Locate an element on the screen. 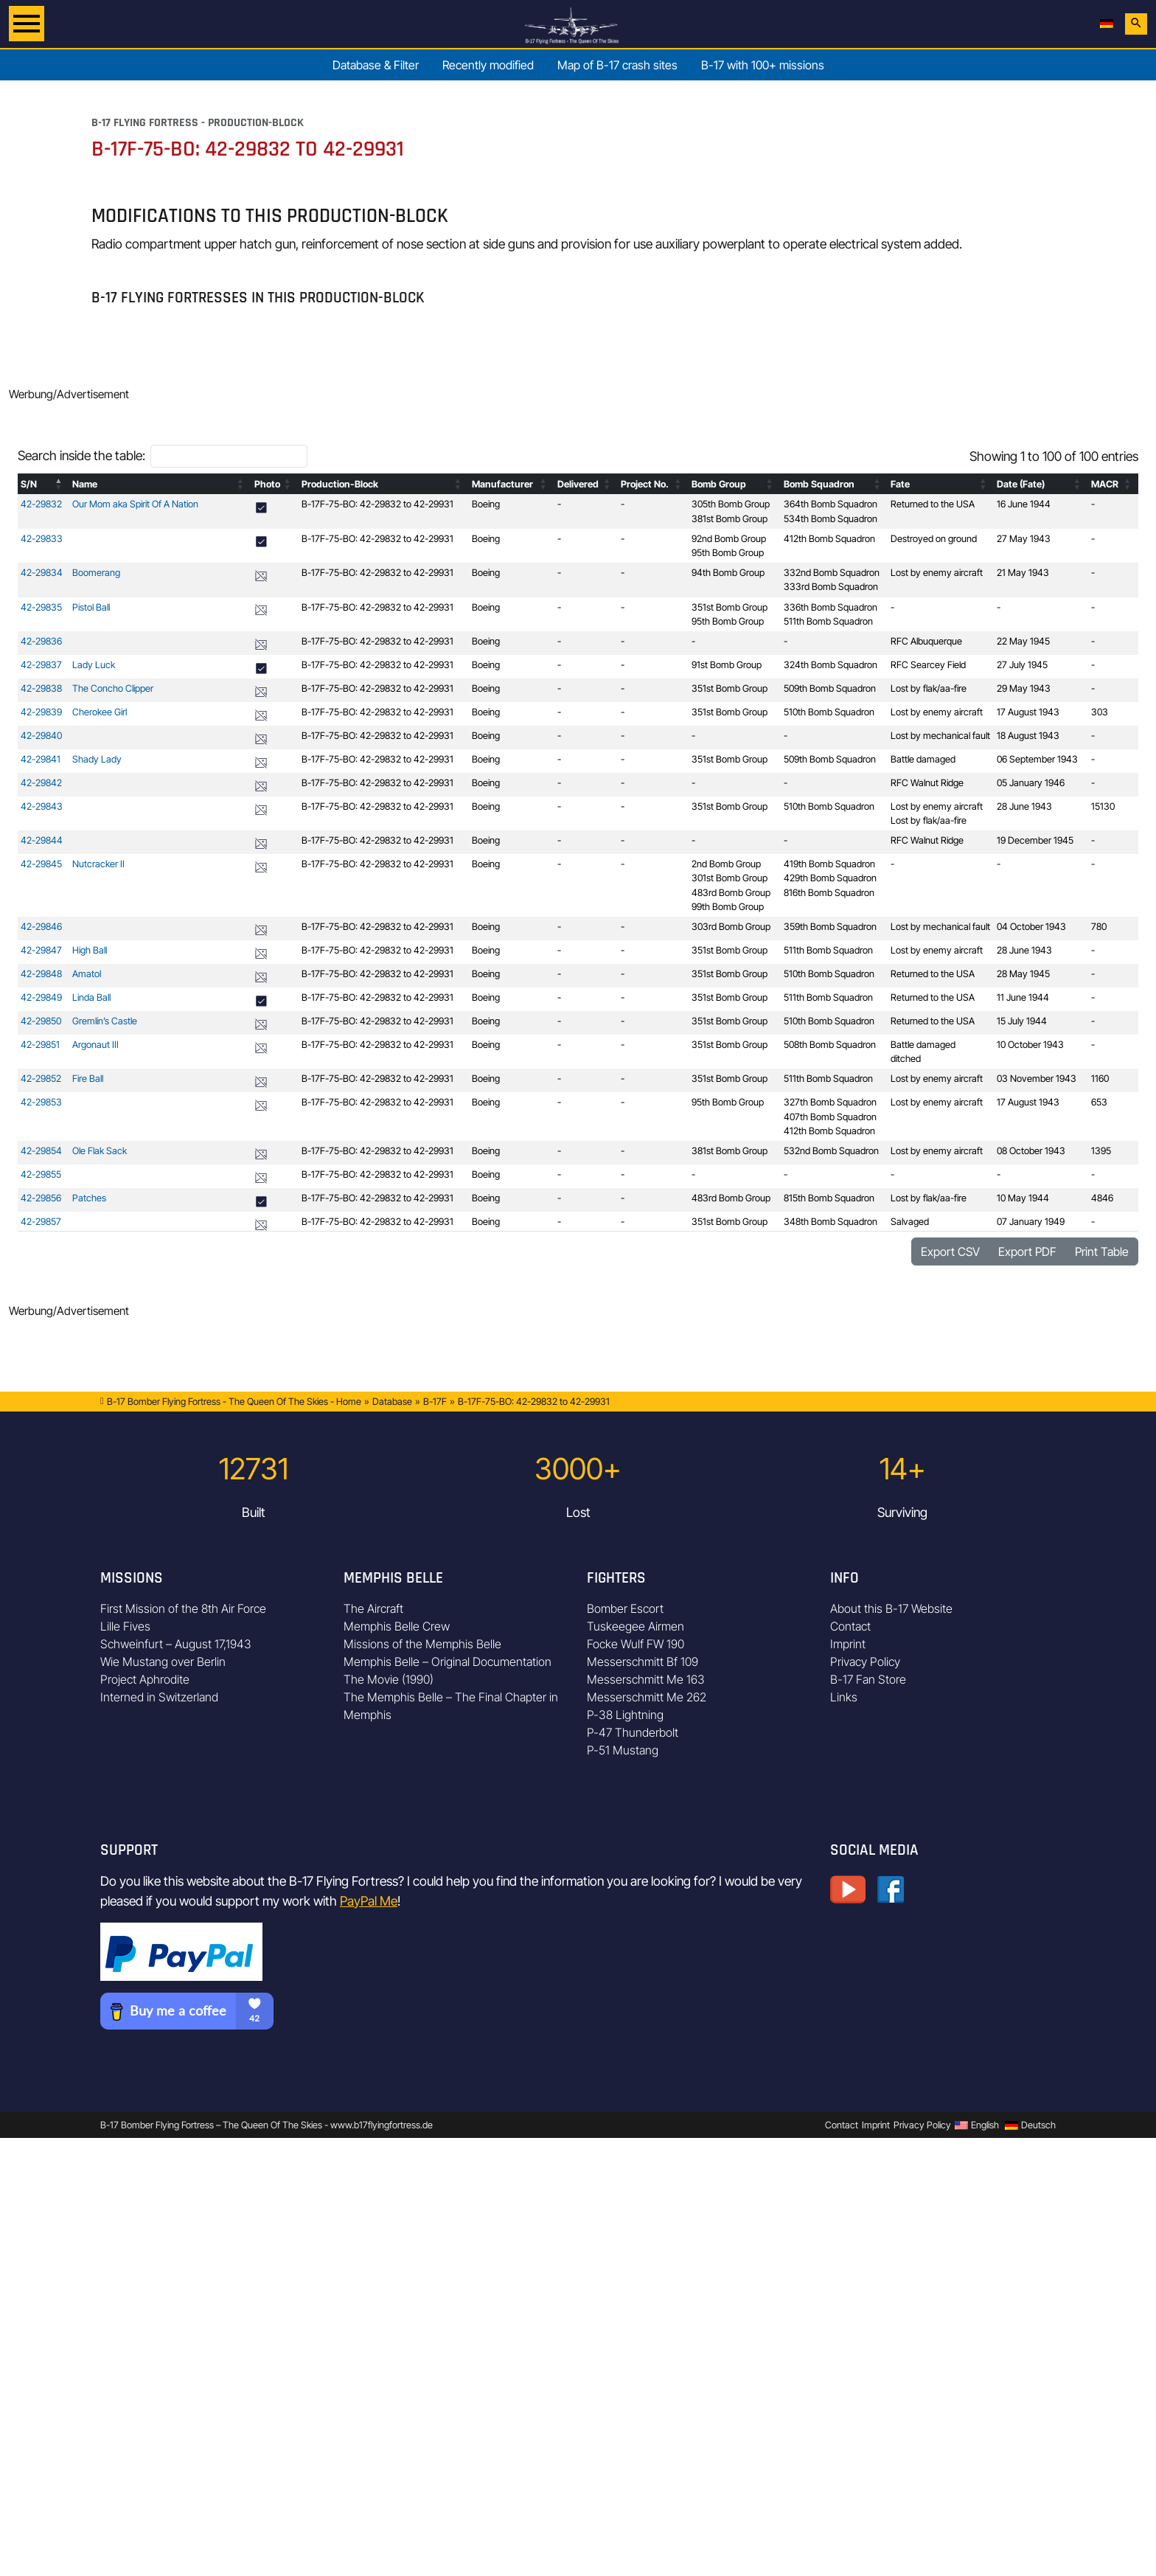  Linda Ball is located at coordinates (91, 997).